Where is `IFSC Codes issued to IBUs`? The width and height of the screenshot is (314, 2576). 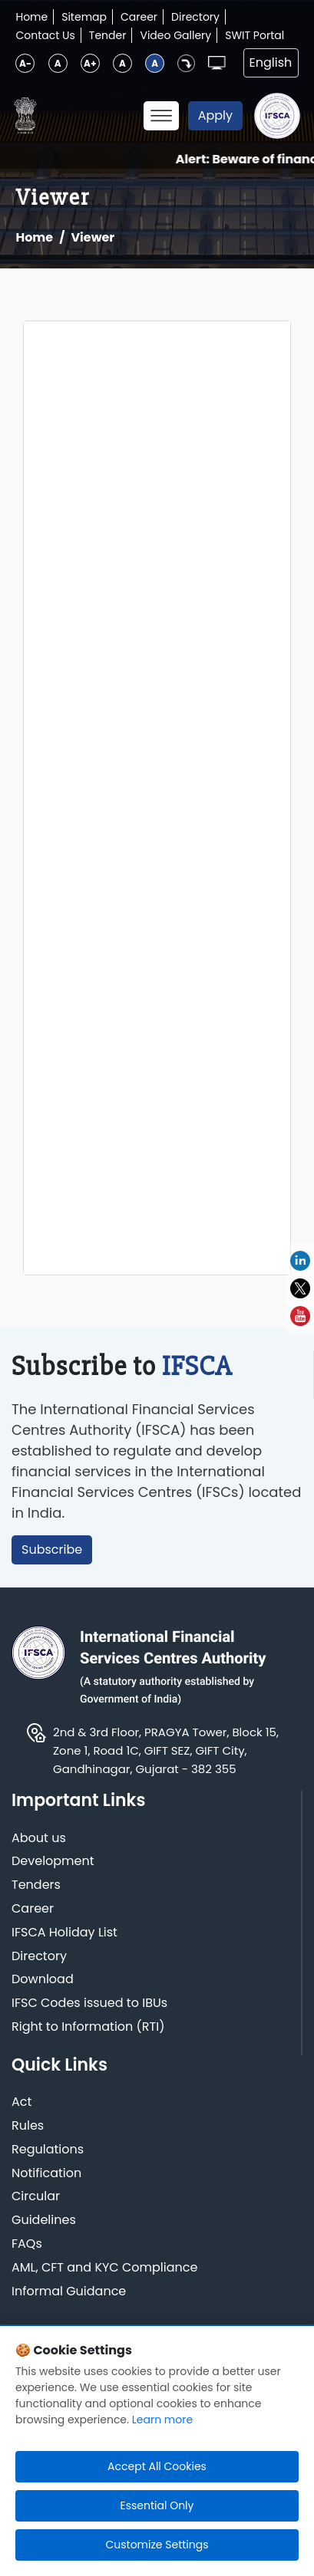 IFSC Codes issued to IBUs is located at coordinates (89, 2003).